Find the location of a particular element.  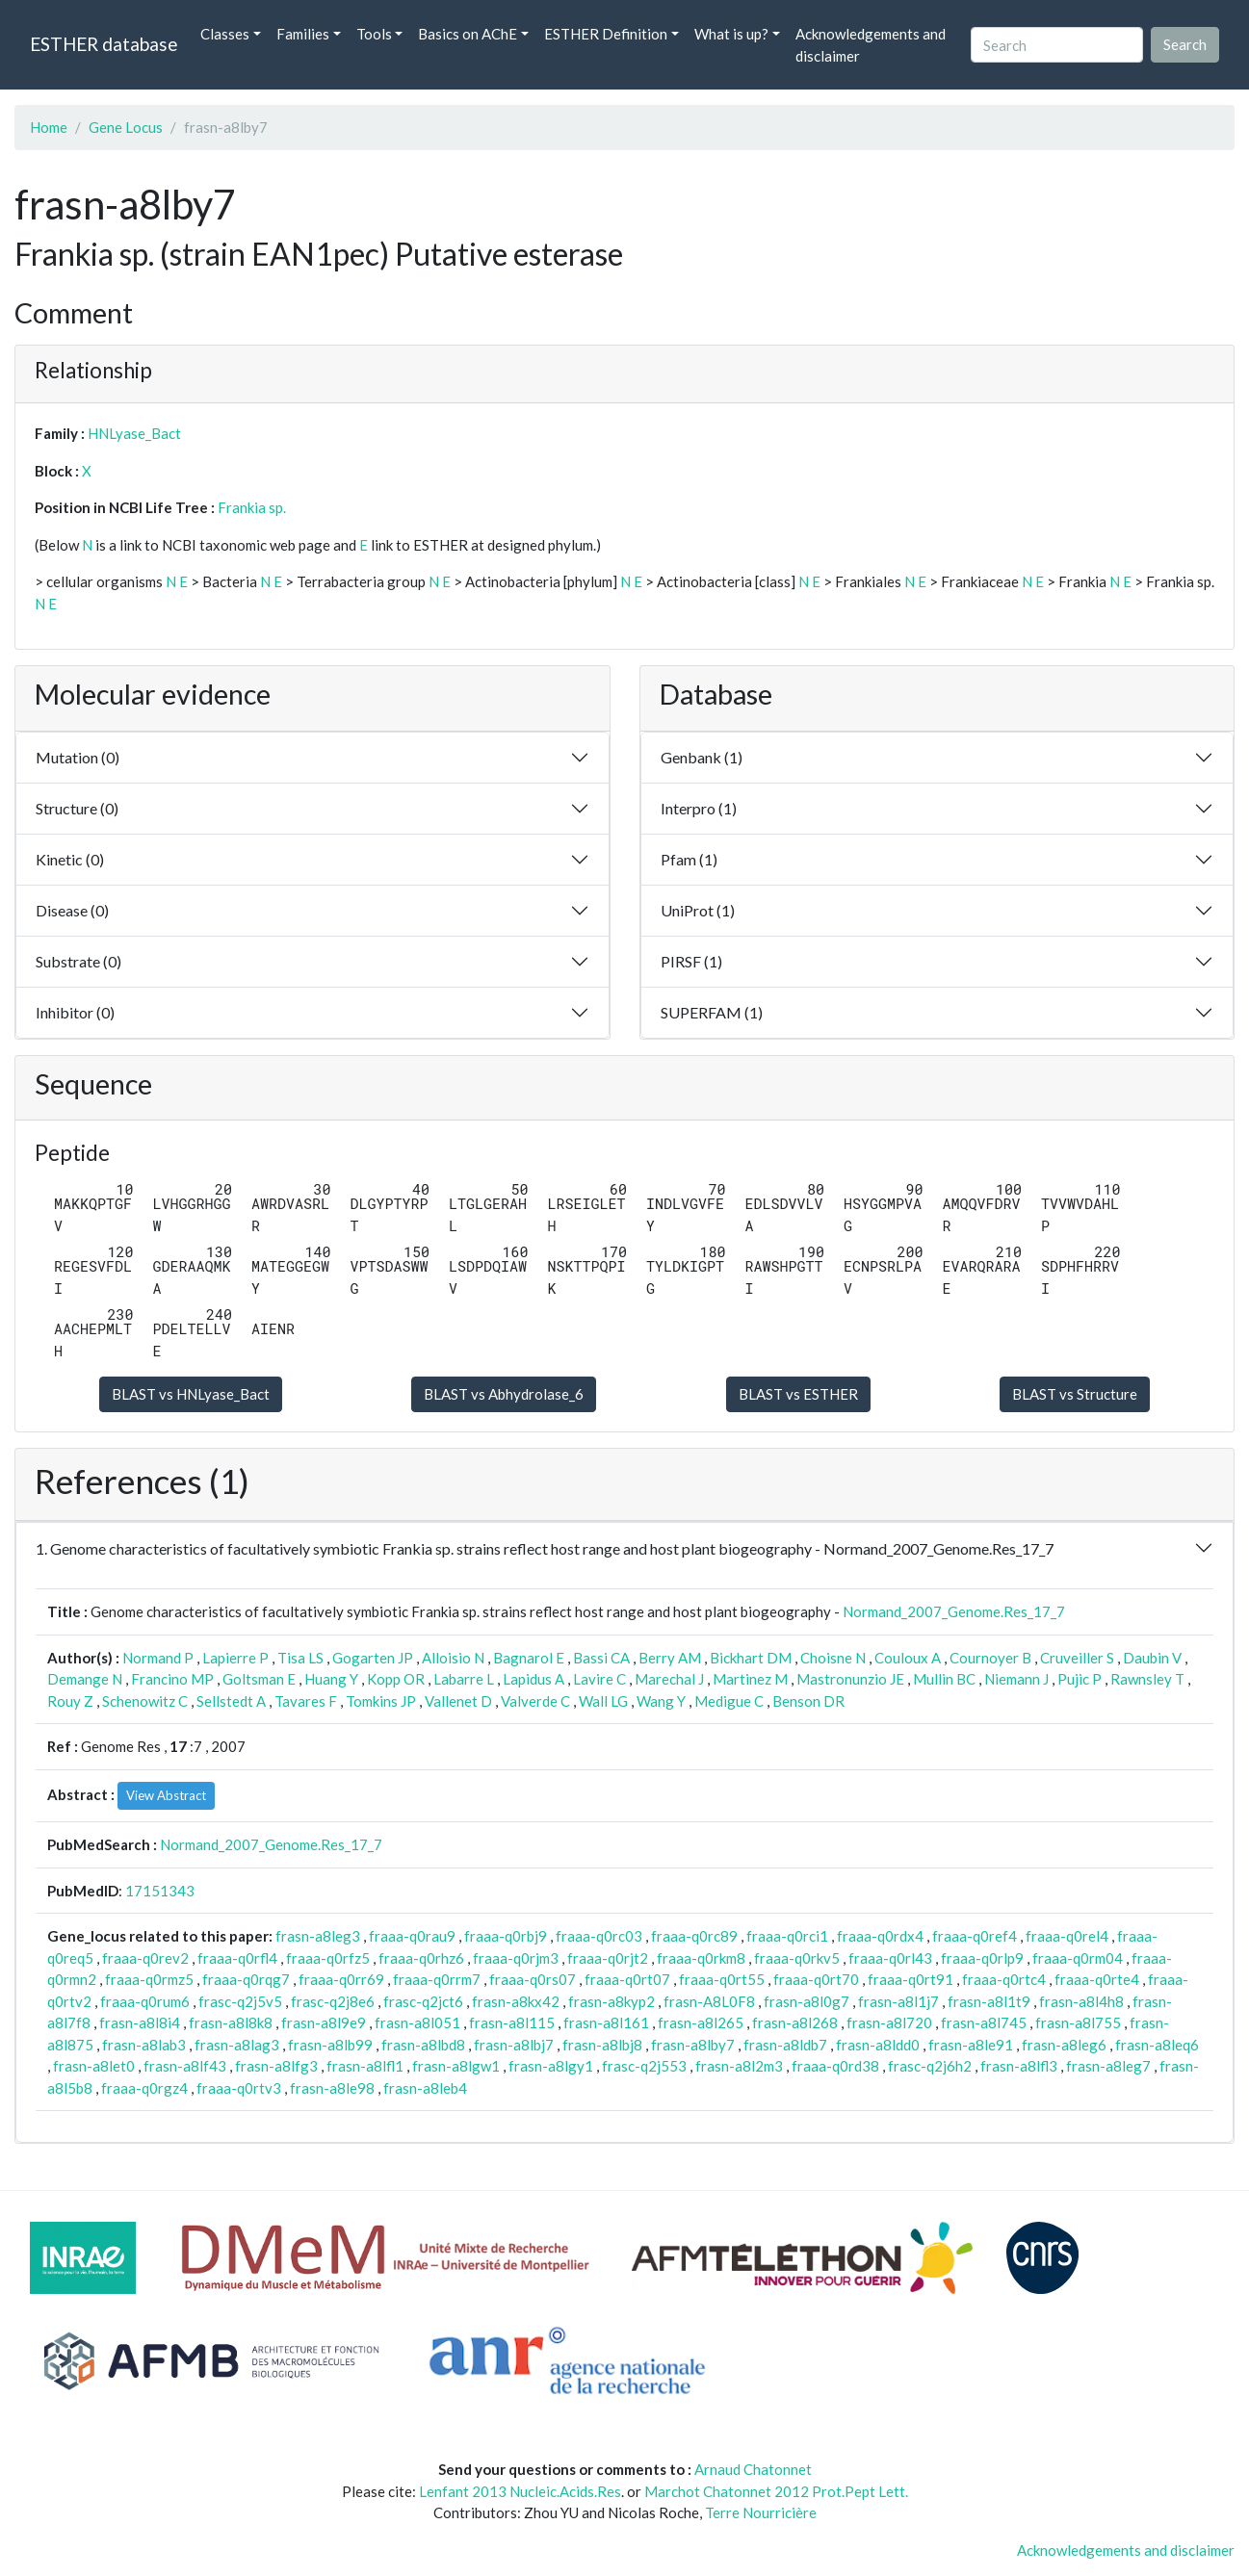

frasc-q2j8e6 is located at coordinates (333, 2001).